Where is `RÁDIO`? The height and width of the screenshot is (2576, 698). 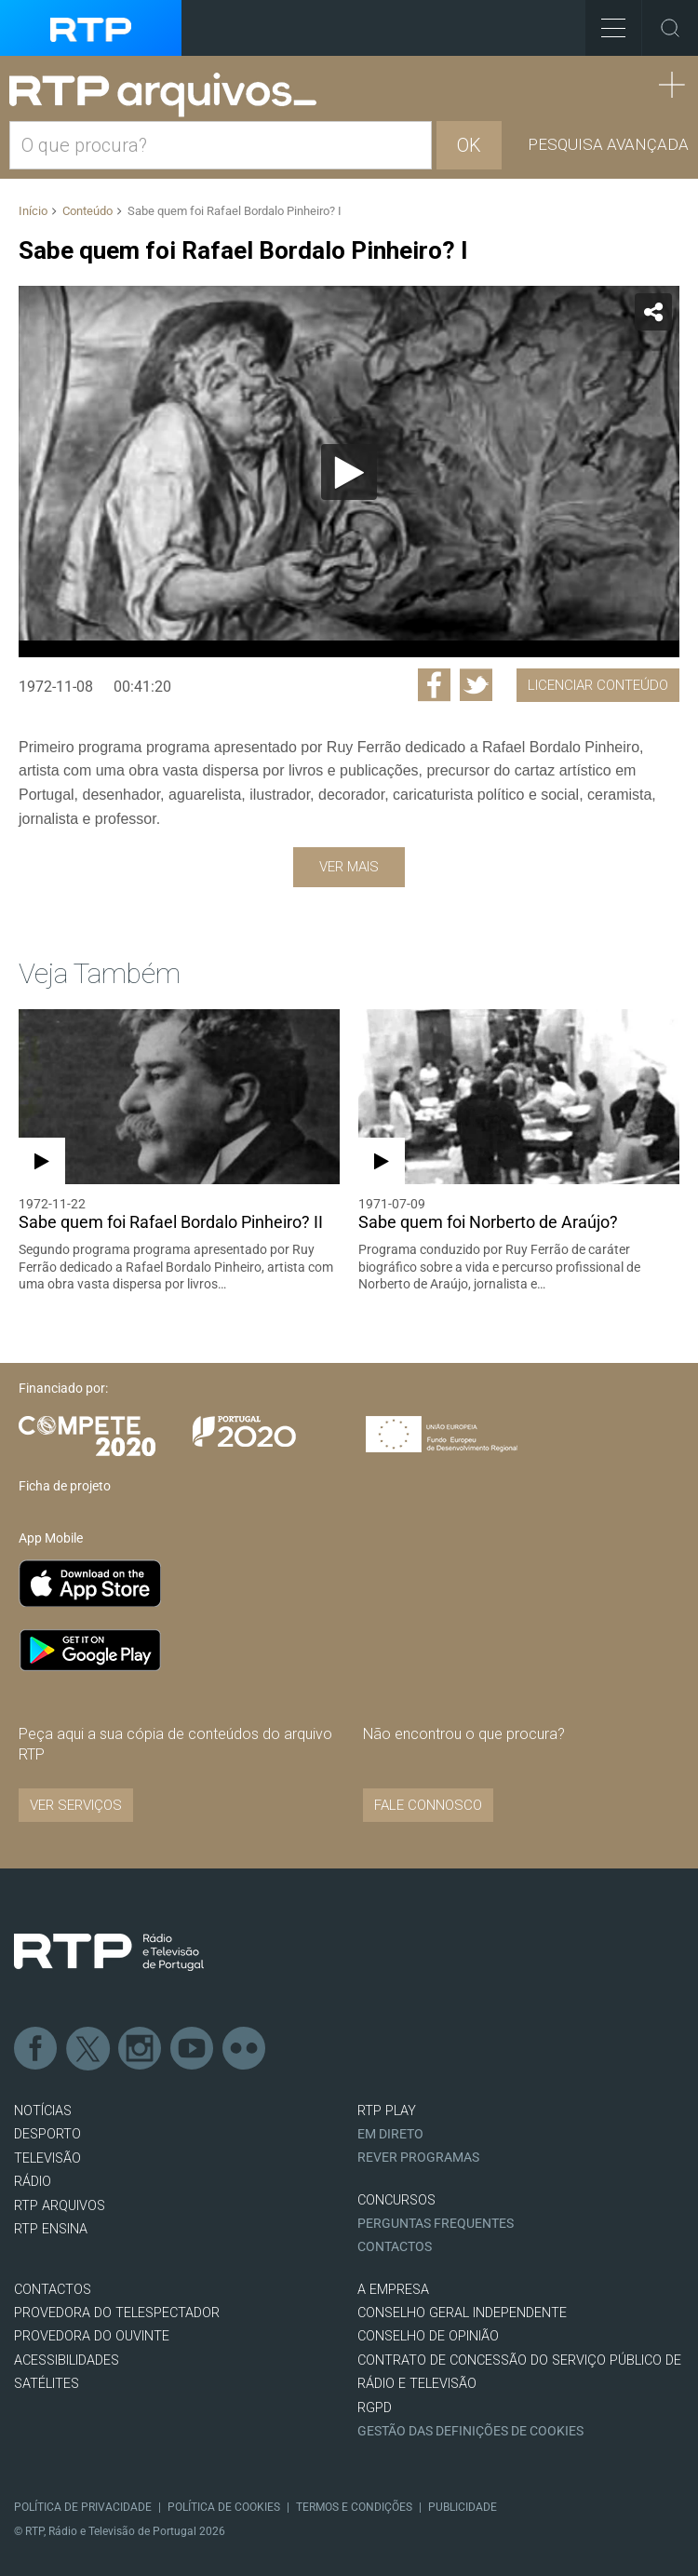
RÁDIO is located at coordinates (32, 2182).